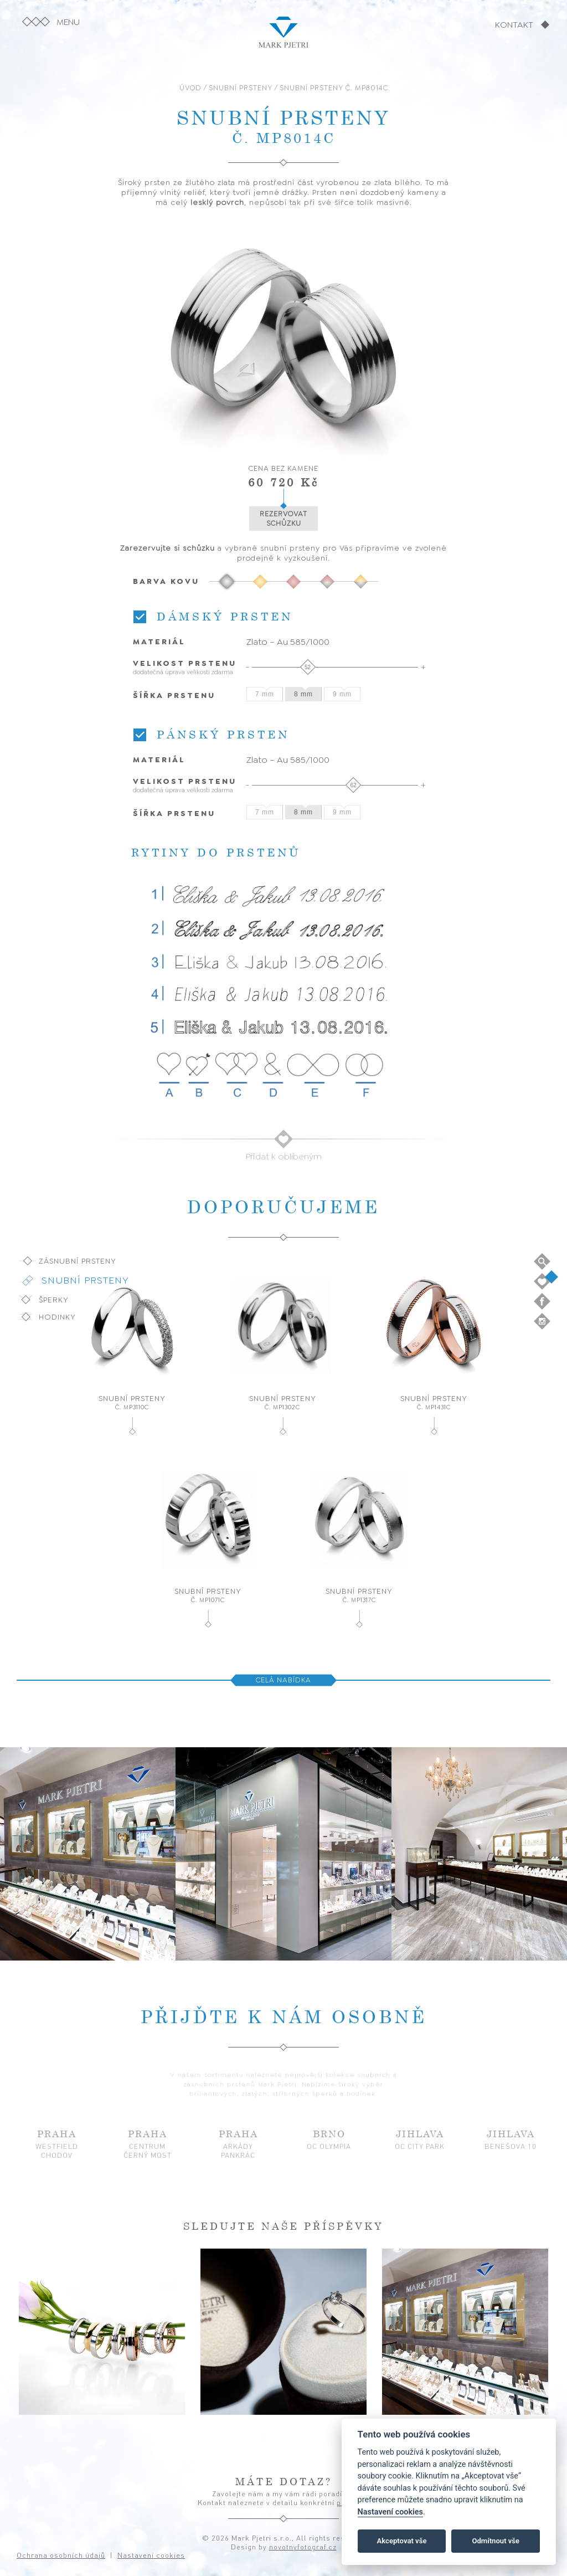 The width and height of the screenshot is (567, 2576). I want to click on Odmítnout vše, so click(495, 2541).